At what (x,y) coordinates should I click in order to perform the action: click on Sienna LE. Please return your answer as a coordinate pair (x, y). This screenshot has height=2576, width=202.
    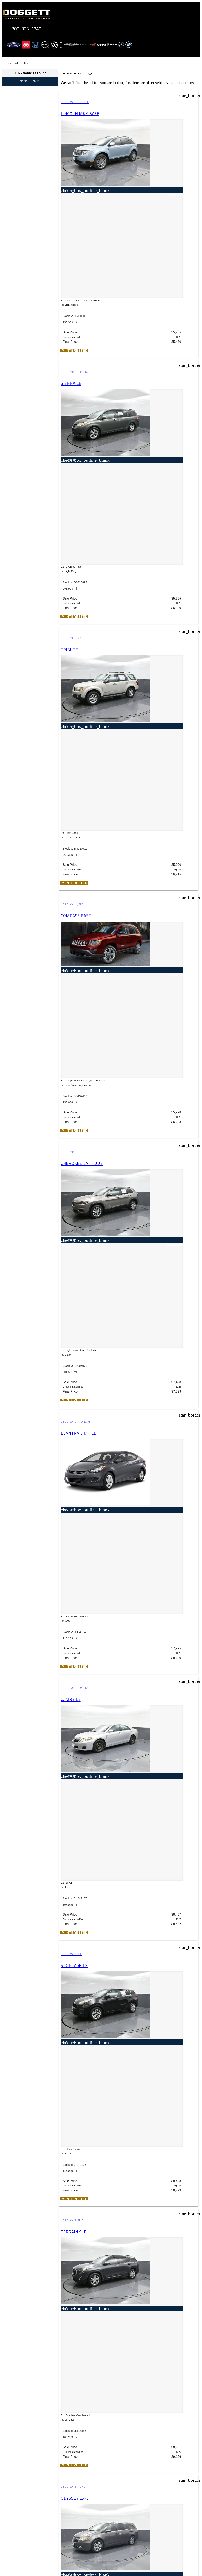
    Looking at the image, I should click on (119, 113).